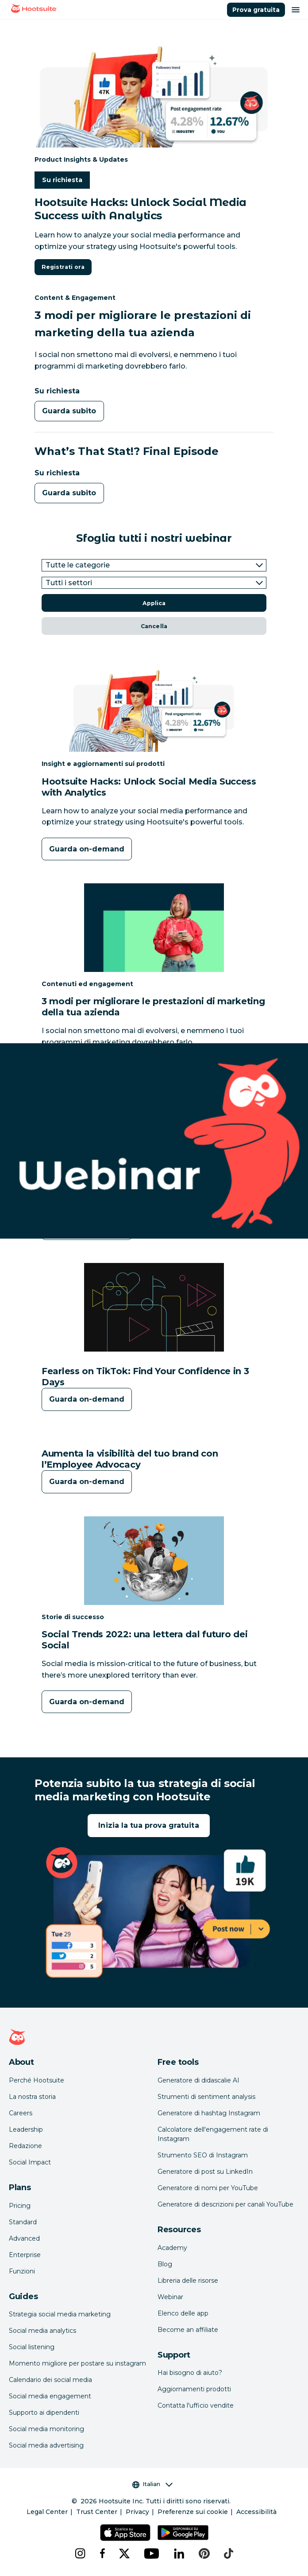  Describe the element at coordinates (256, 2512) in the screenshot. I see `Accessibilità` at that location.